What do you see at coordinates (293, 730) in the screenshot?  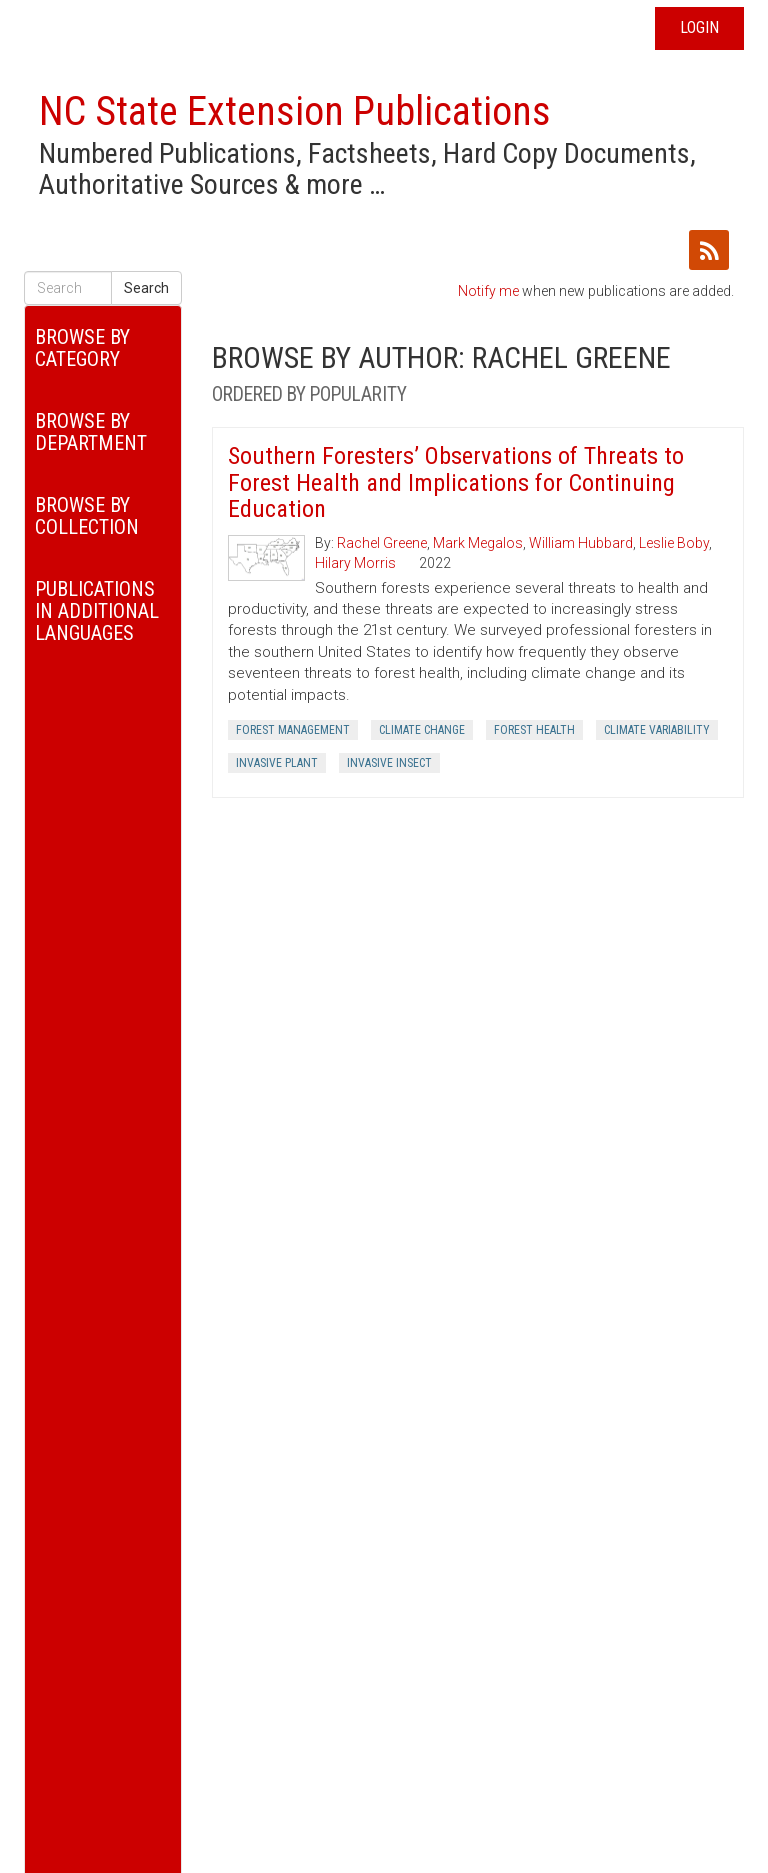 I see `Forest Management` at bounding box center [293, 730].